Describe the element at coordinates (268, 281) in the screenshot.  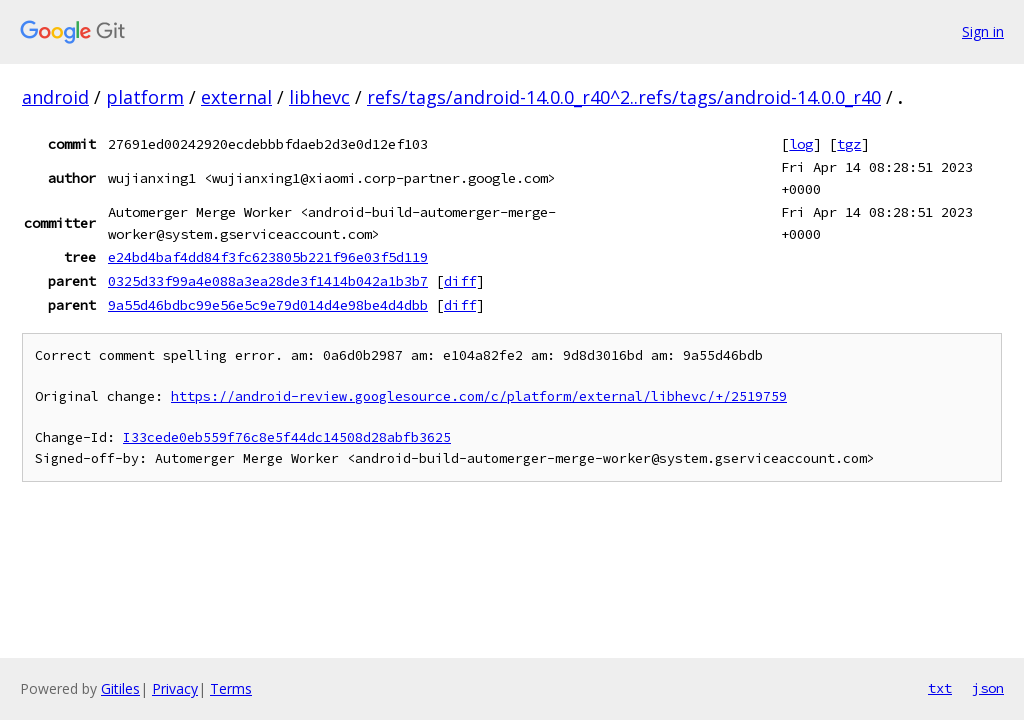
I see `0325d33f99a4e088a3ea28de3f1414b042a1b3b7` at that location.